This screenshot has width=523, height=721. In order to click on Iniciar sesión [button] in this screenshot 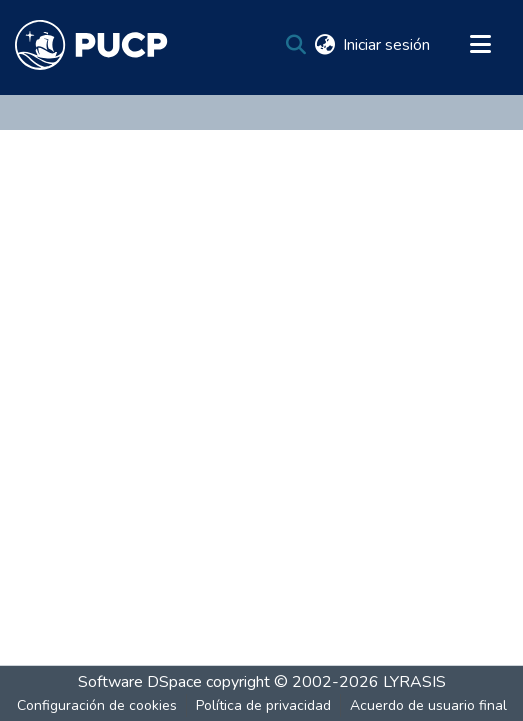, I will do `click(387, 45)`.